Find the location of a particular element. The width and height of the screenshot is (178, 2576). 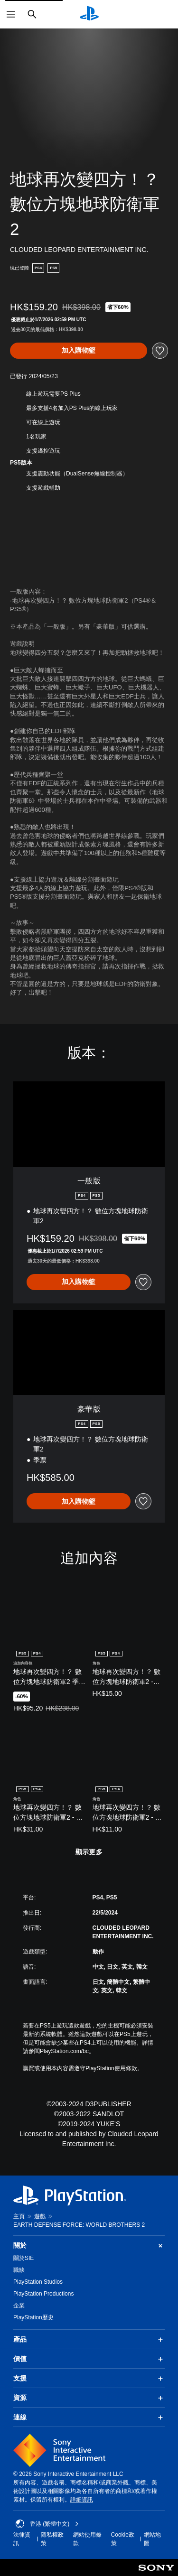

主頁 is located at coordinates (19, 2216).